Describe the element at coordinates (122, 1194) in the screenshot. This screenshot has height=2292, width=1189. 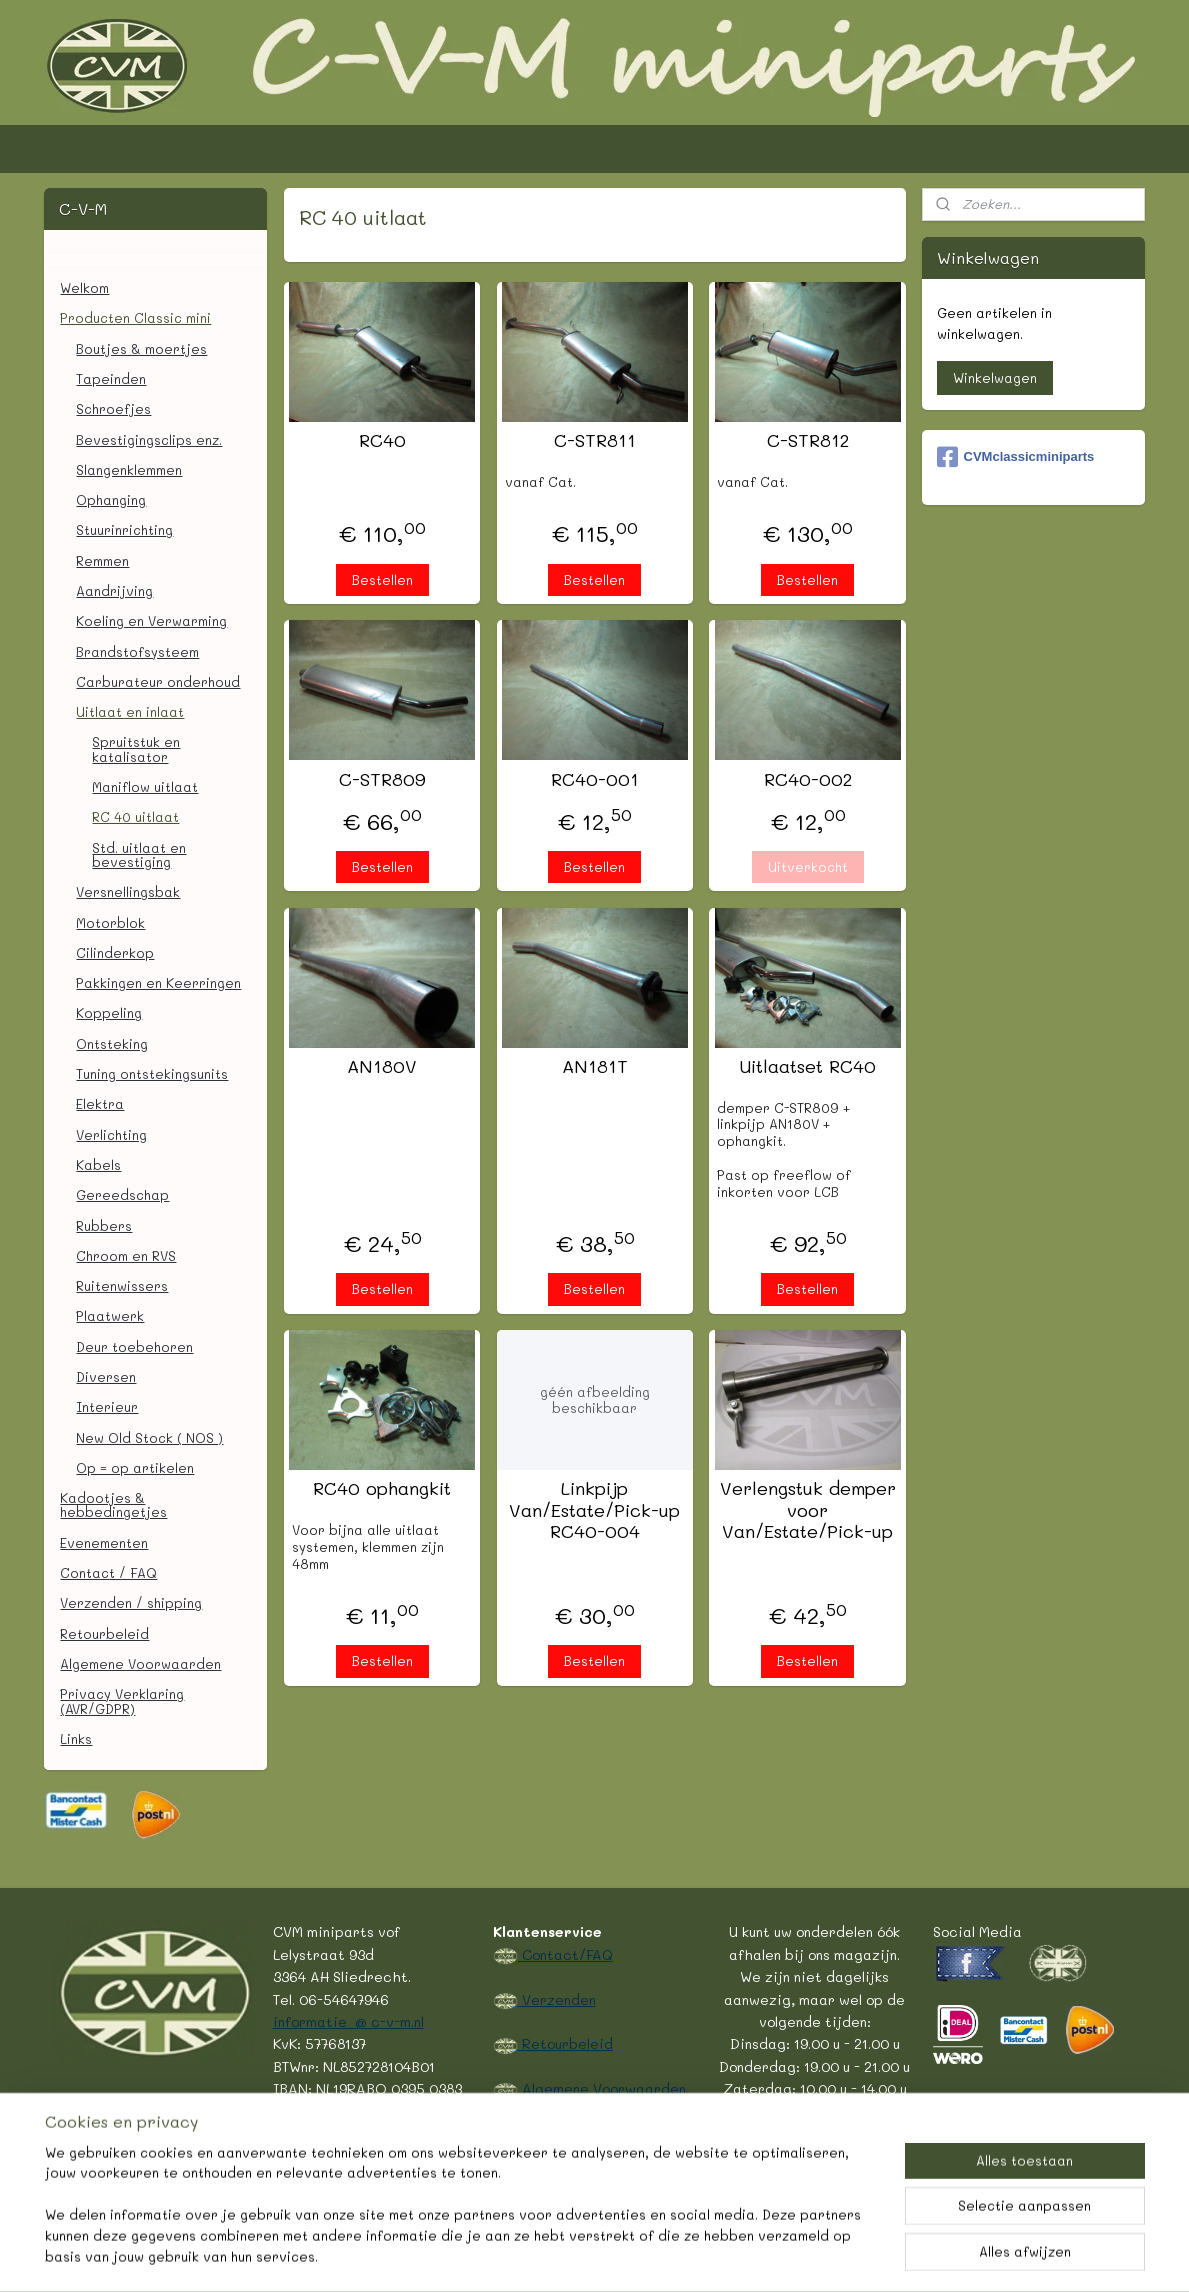
I see `Gereedschap` at that location.